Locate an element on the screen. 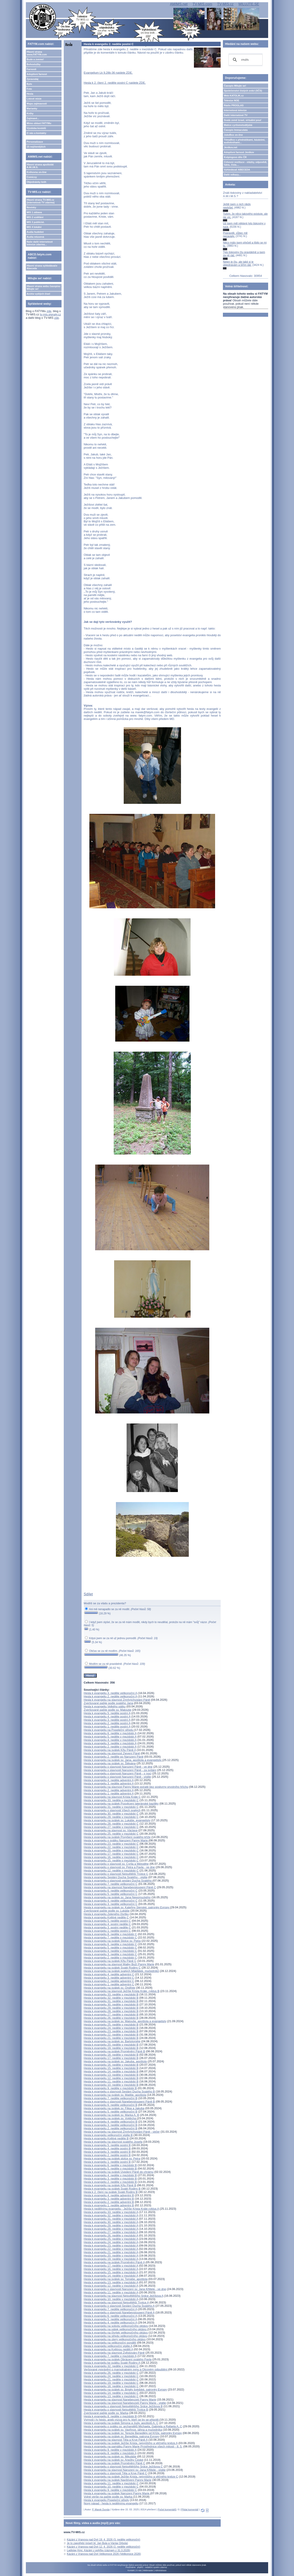 The height and width of the screenshot is (2576, 294). Hesla k evangeliu 4. neděle v mezidobí A is located at coordinates (110, 1740).